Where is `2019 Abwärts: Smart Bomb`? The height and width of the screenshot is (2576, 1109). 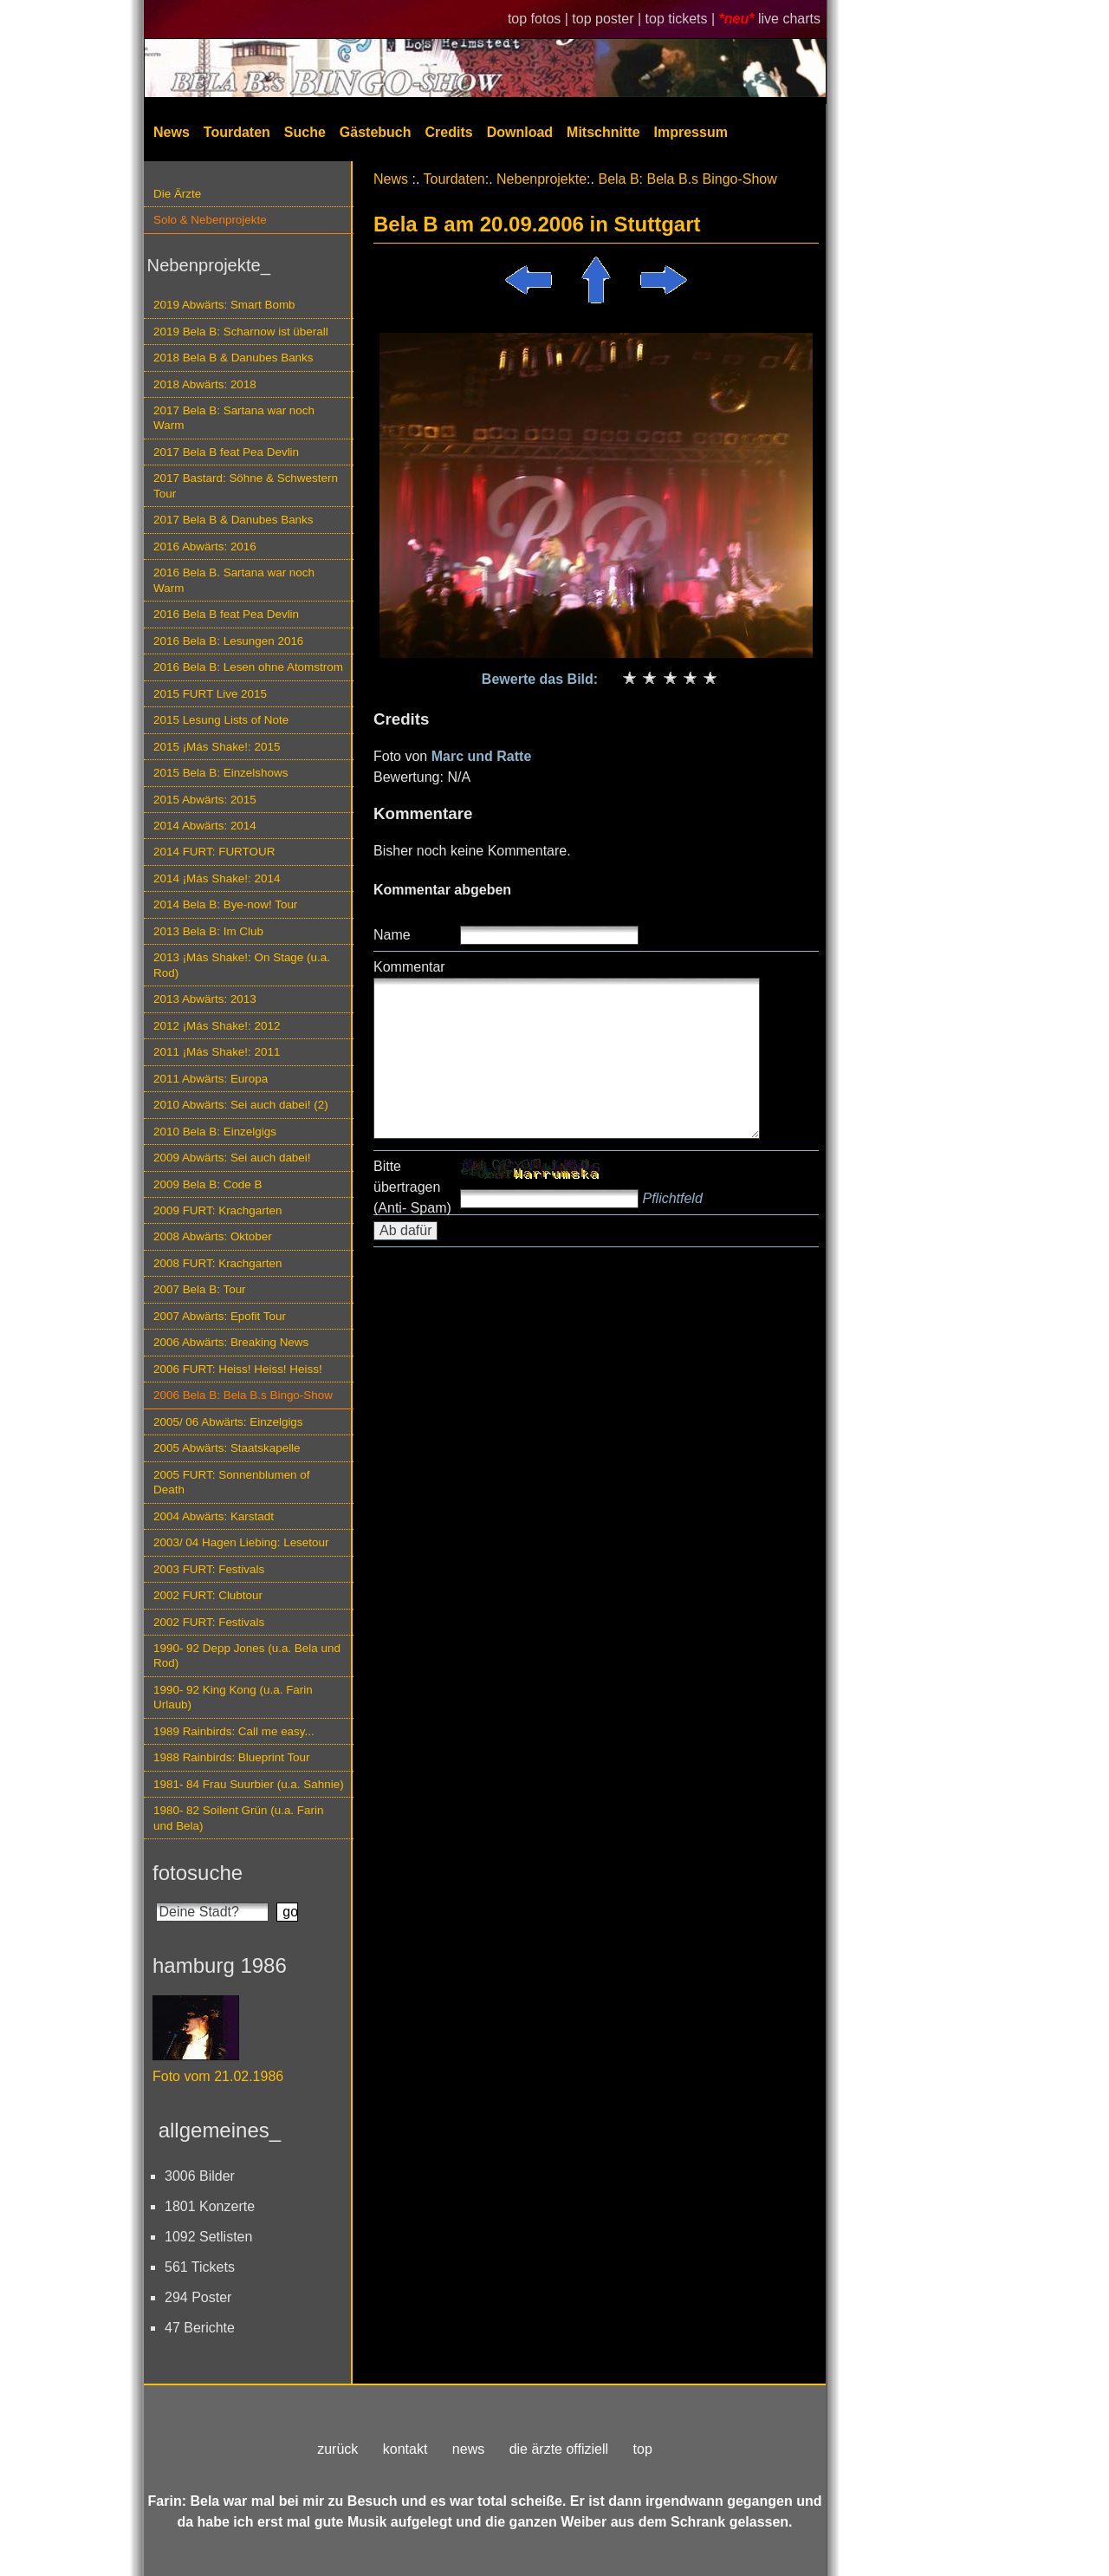
2019 Abwärts: Smart Bomb is located at coordinates (224, 304).